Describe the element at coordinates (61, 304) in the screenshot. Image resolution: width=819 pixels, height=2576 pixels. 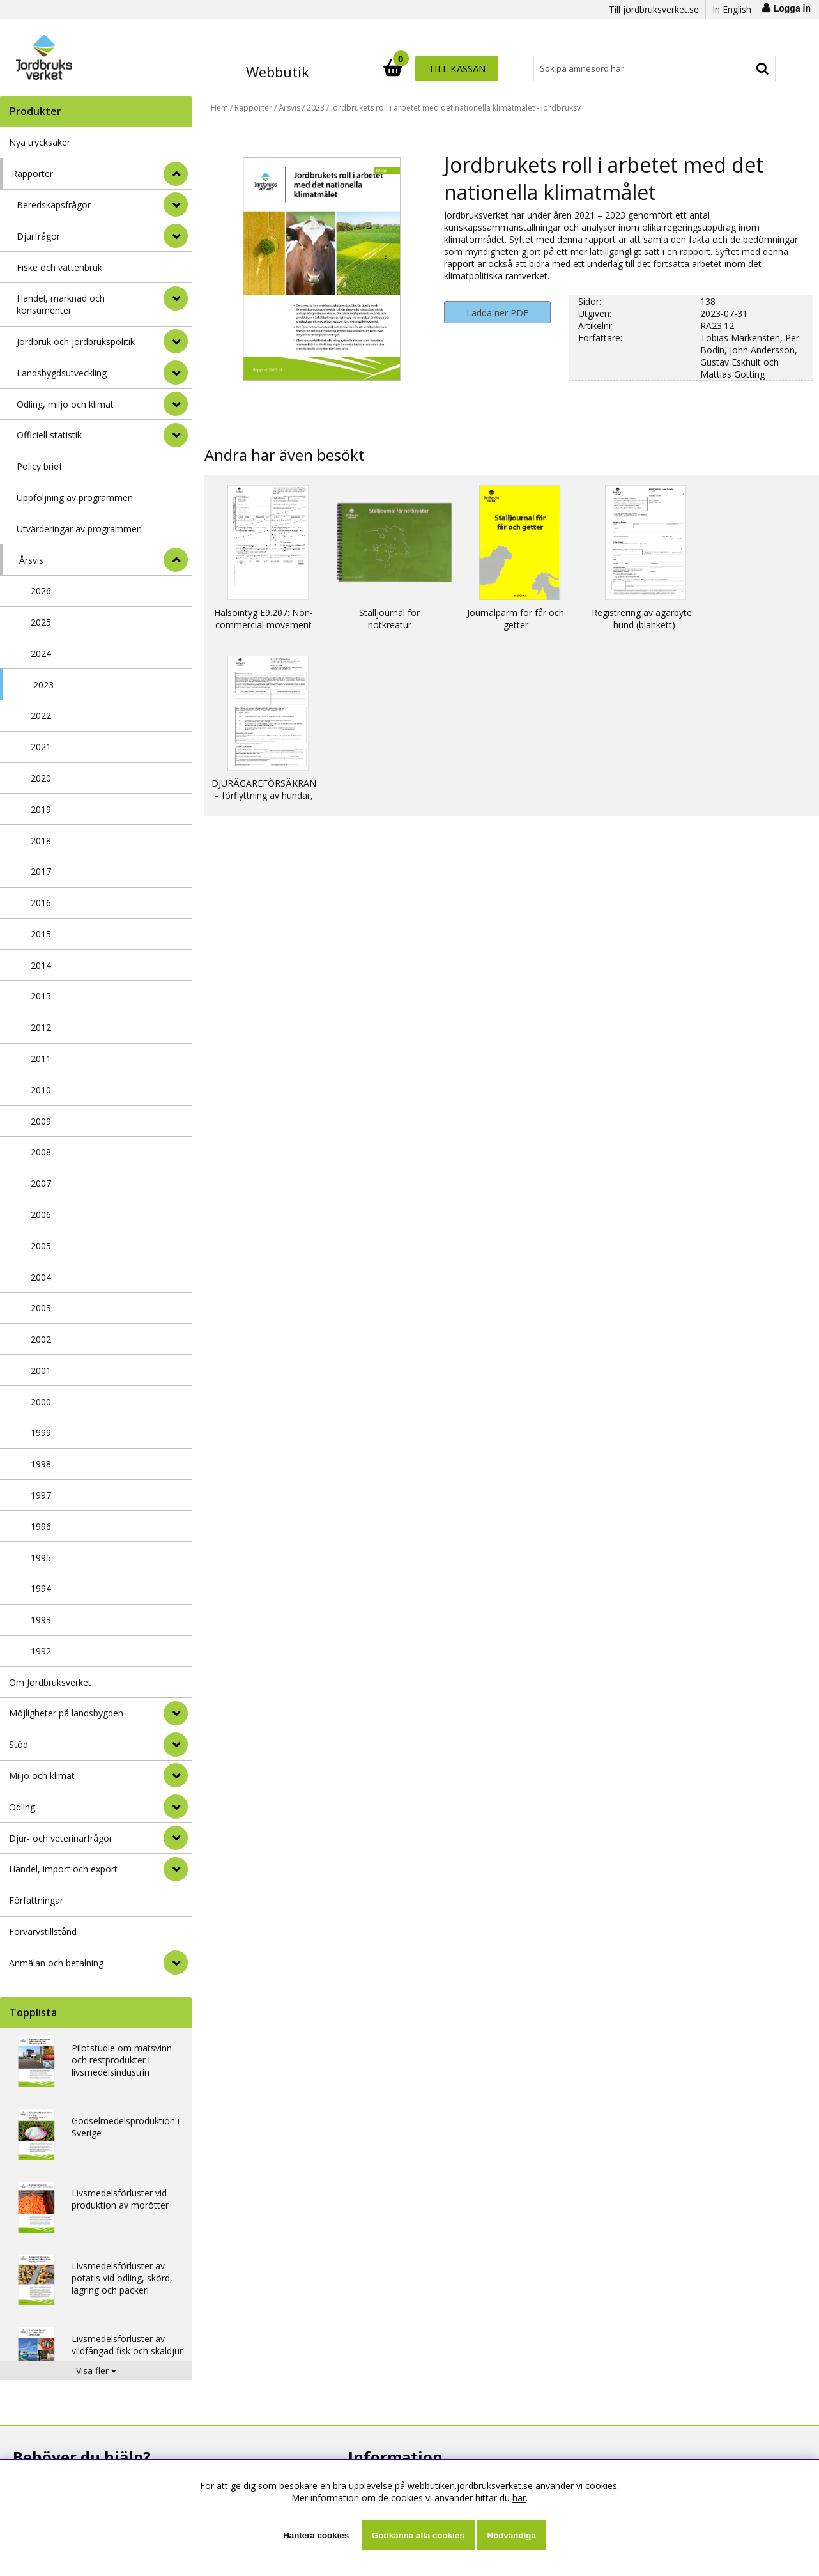
I see `Handel, marknad och konsumenter` at that location.